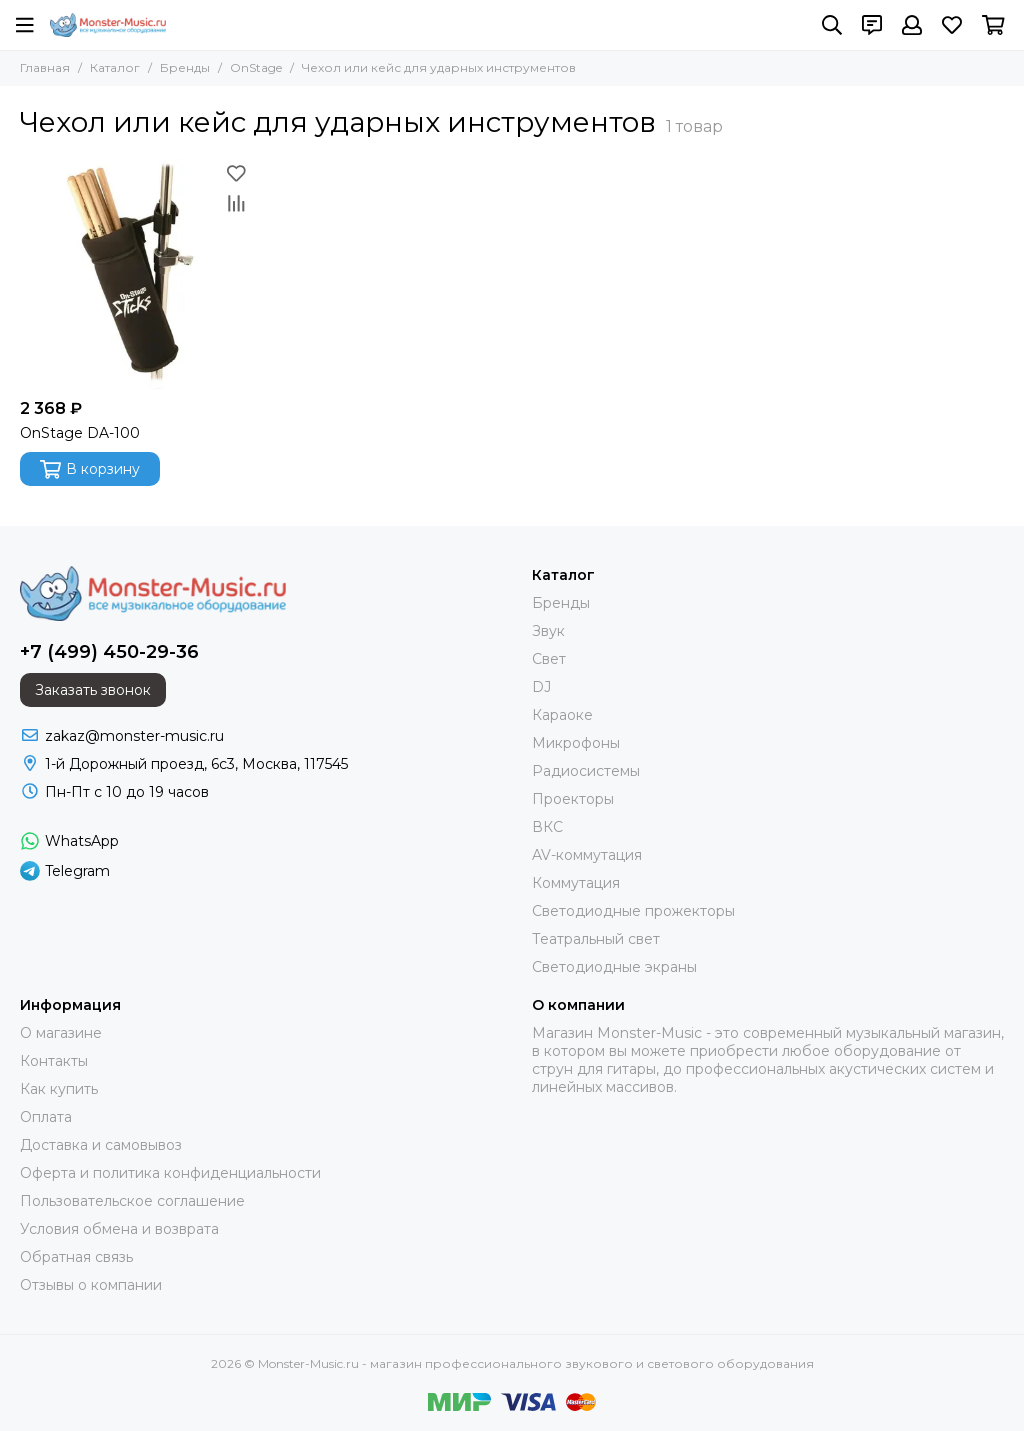 The height and width of the screenshot is (1431, 1024). Describe the element at coordinates (45, 67) in the screenshot. I see `Главная` at that location.